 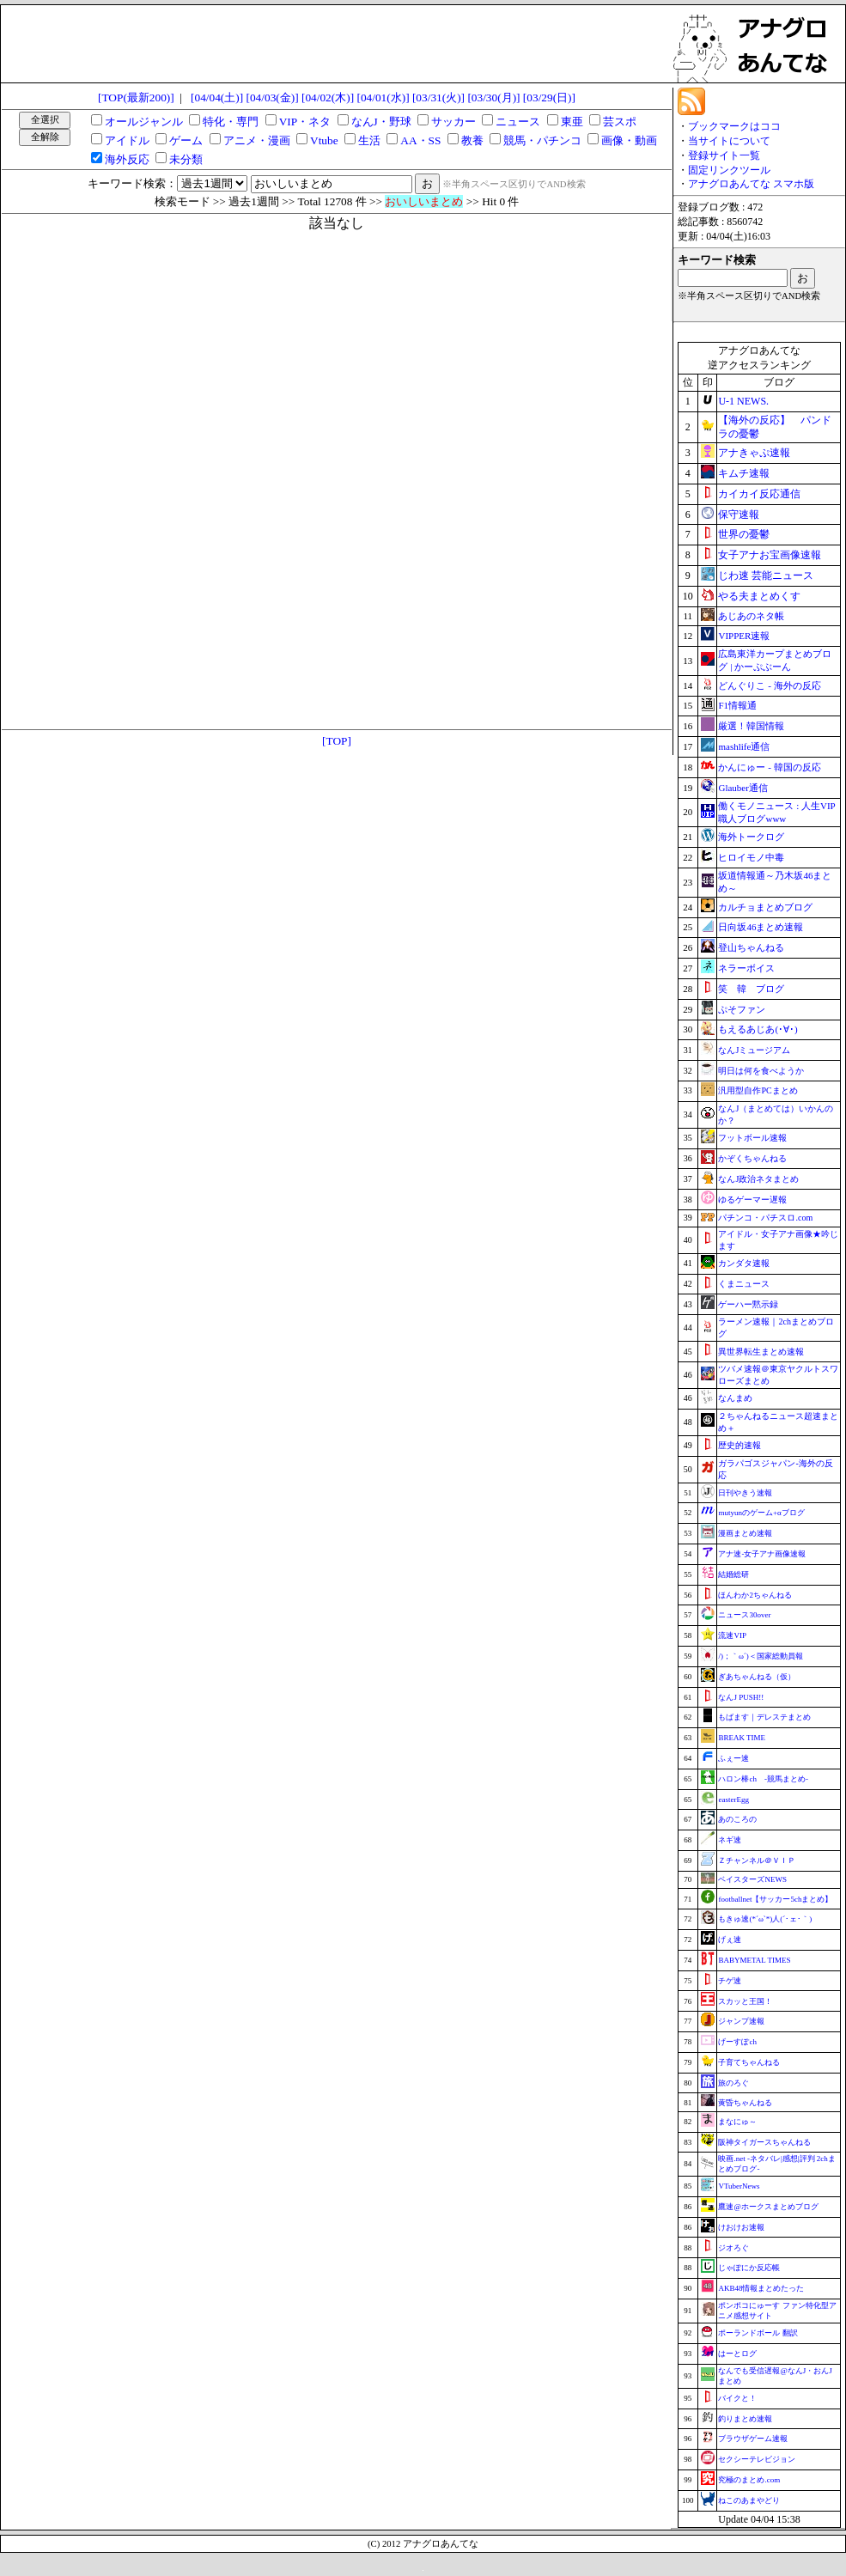 What do you see at coordinates (472, 140) in the screenshot?
I see `教養` at bounding box center [472, 140].